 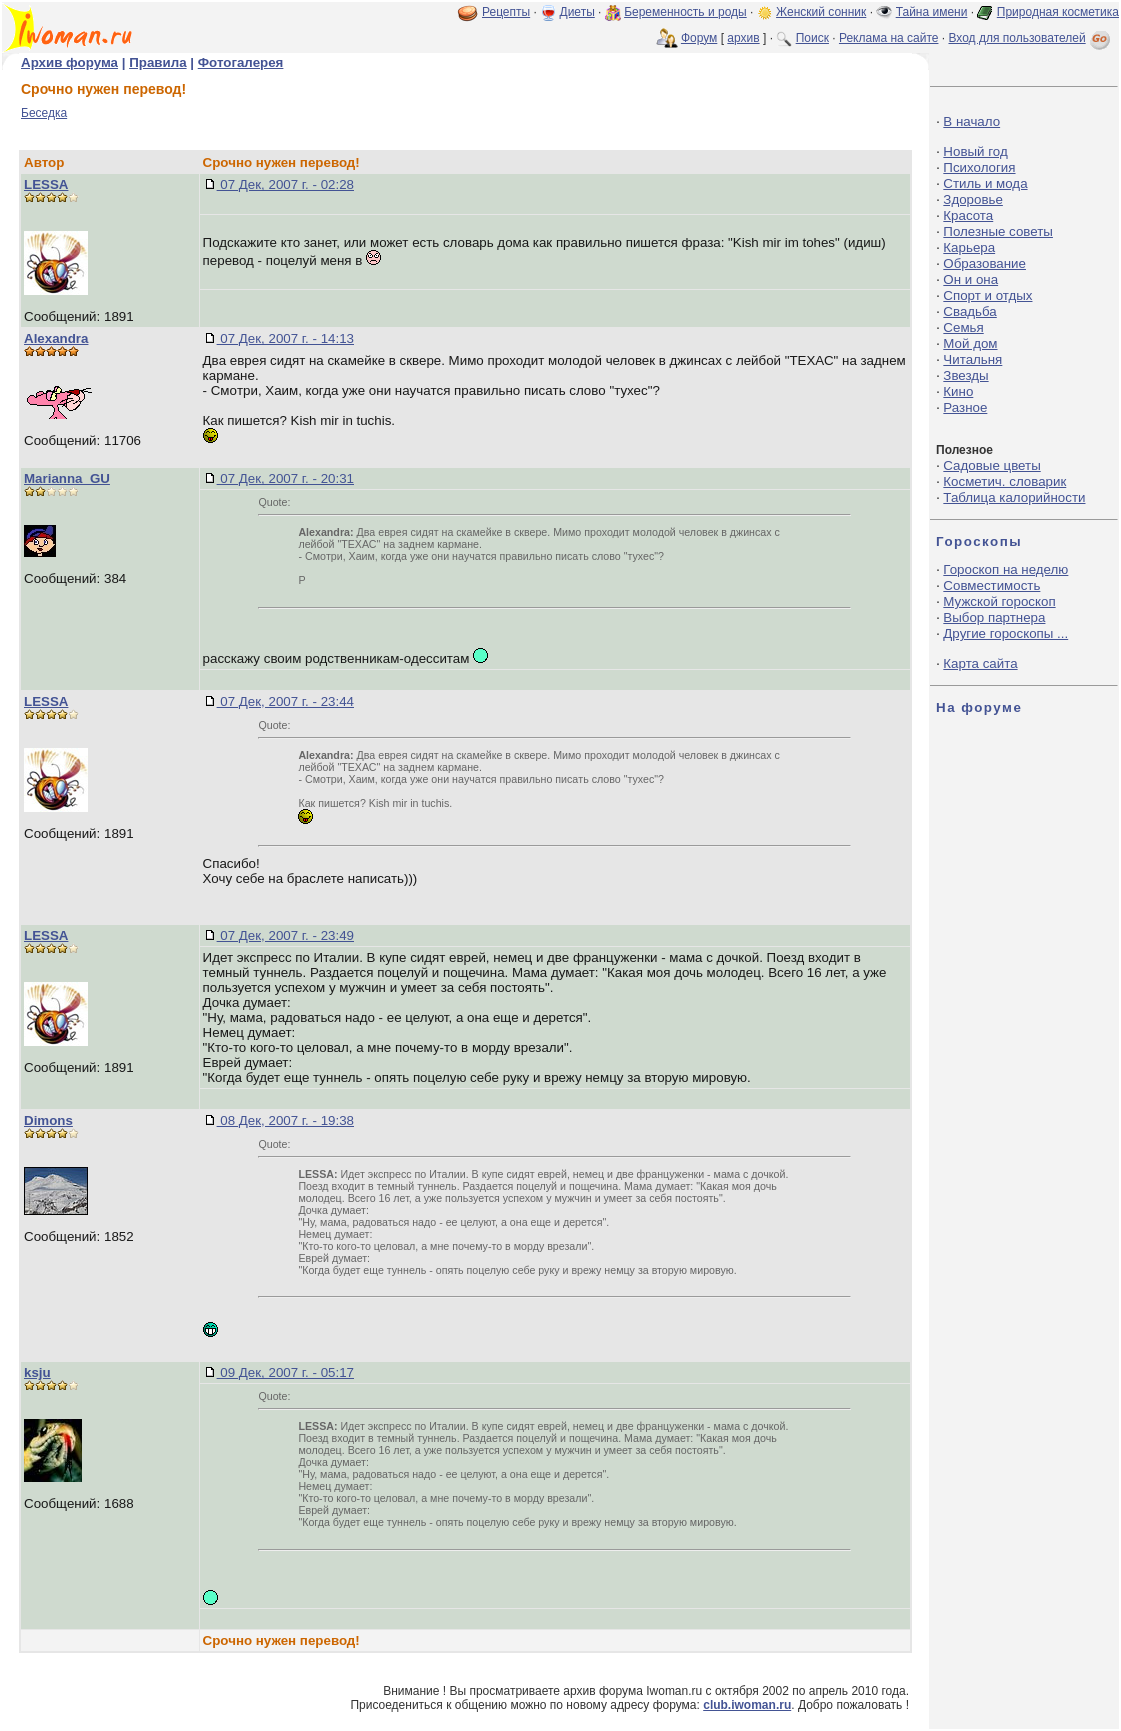 What do you see at coordinates (69, 62) in the screenshot?
I see `Архив форума` at bounding box center [69, 62].